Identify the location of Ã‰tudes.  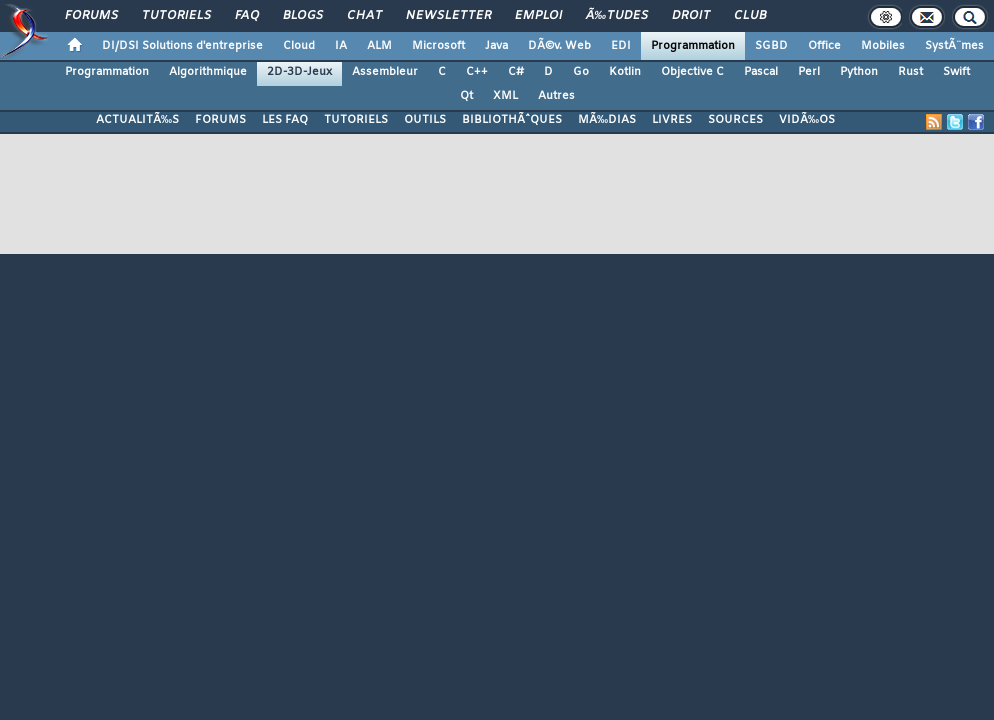
(617, 16).